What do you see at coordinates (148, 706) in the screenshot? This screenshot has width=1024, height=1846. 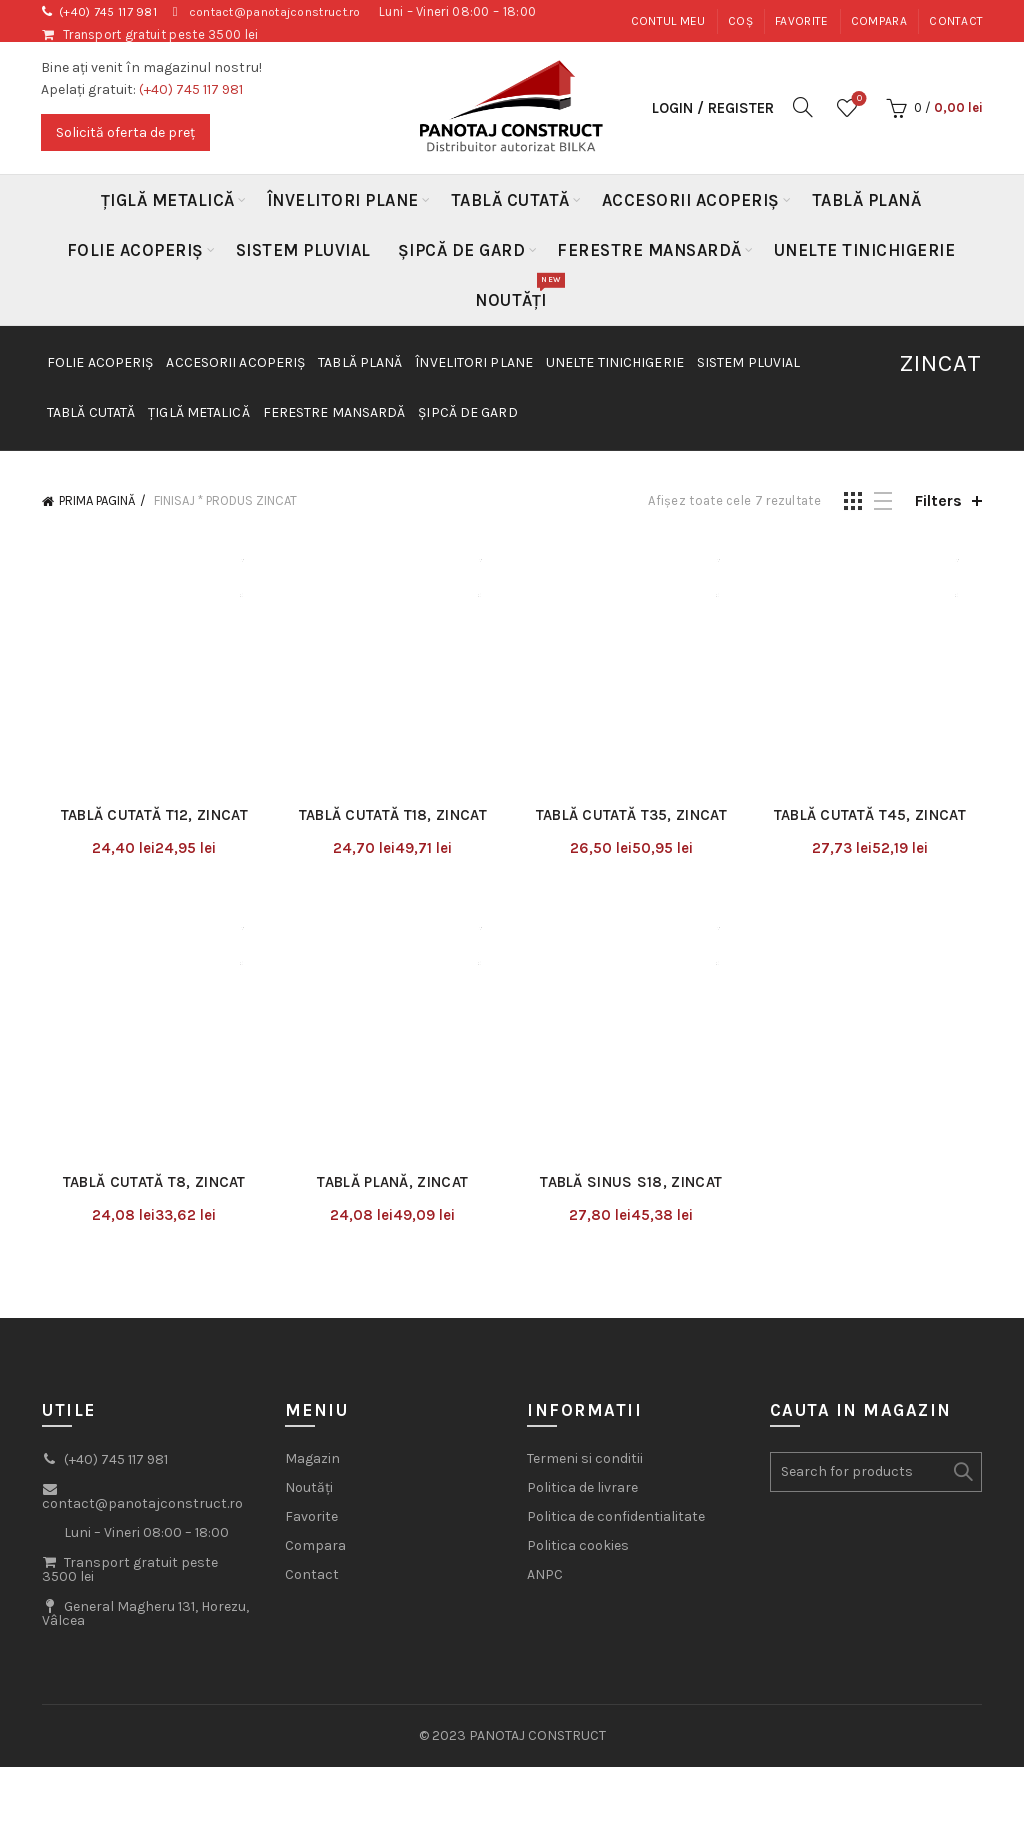 I see `Tablă Cutată T12, Zincat` at bounding box center [148, 706].